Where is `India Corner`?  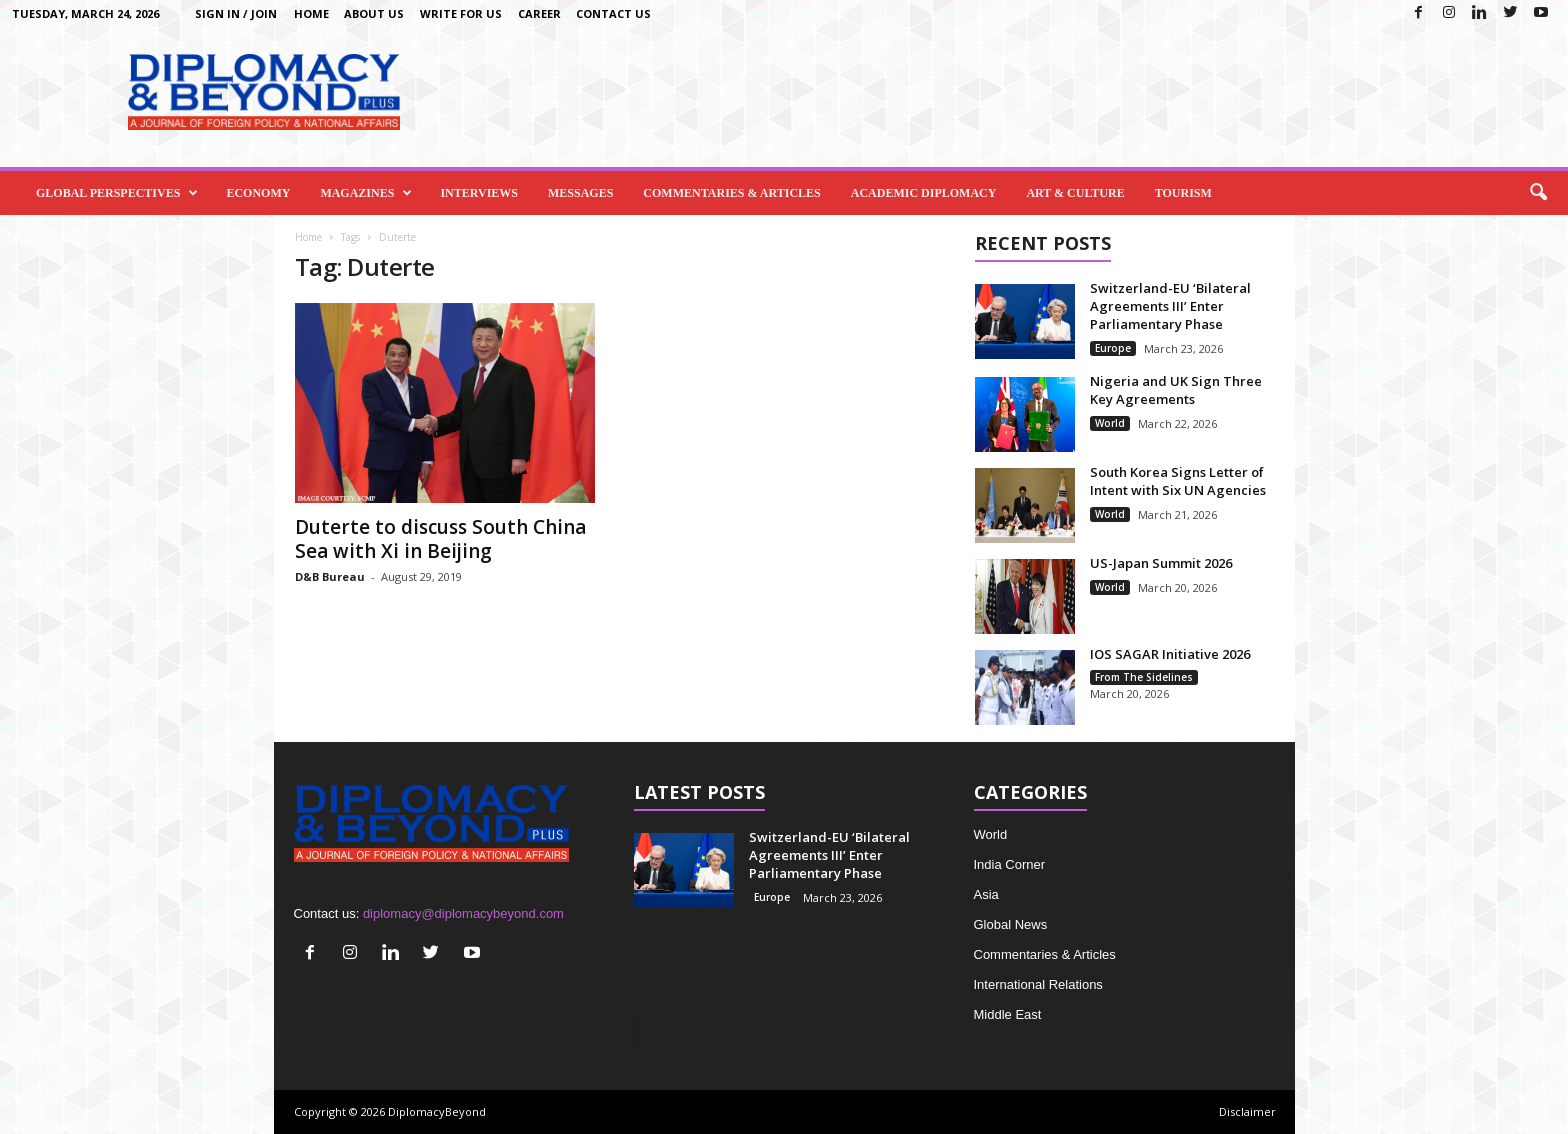
India Corner is located at coordinates (1010, 864).